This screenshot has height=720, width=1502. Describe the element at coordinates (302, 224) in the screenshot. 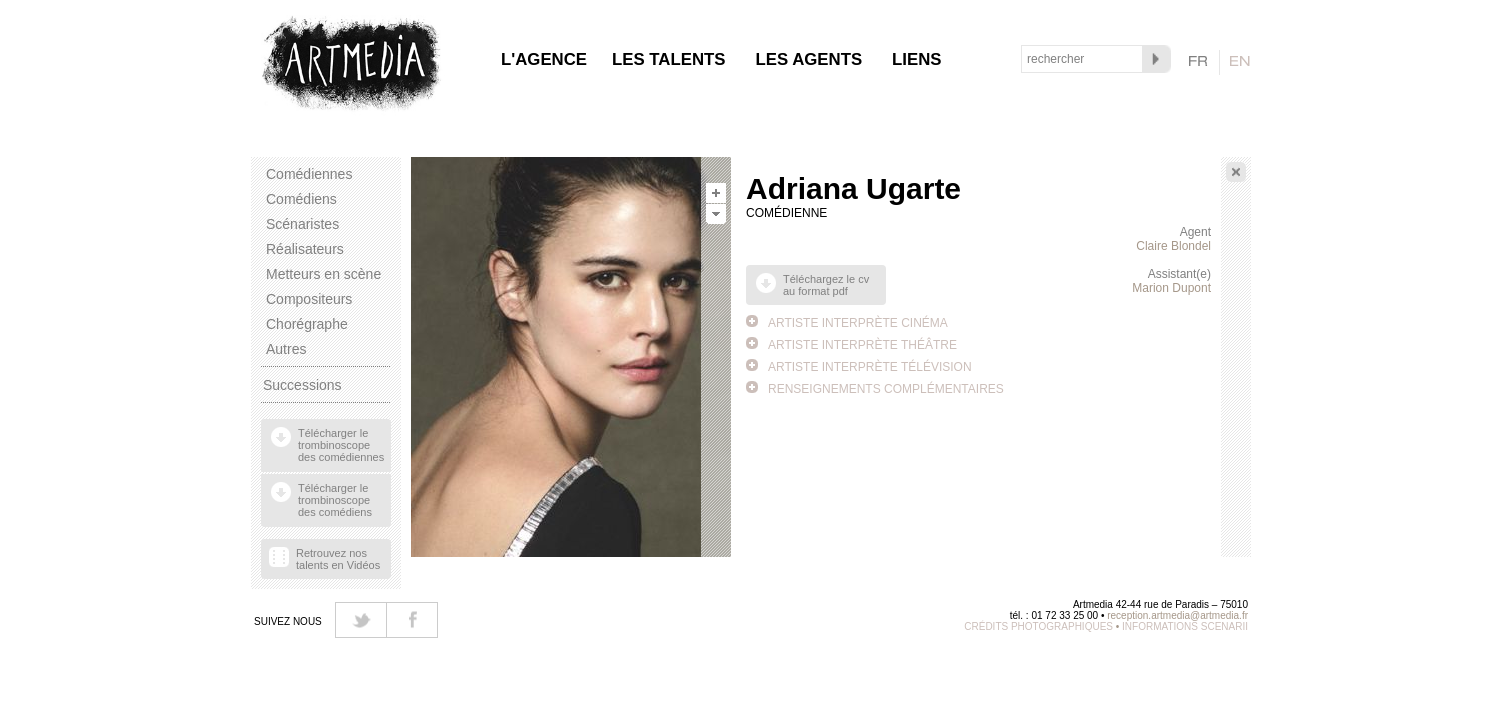

I see `Scénaristes` at that location.